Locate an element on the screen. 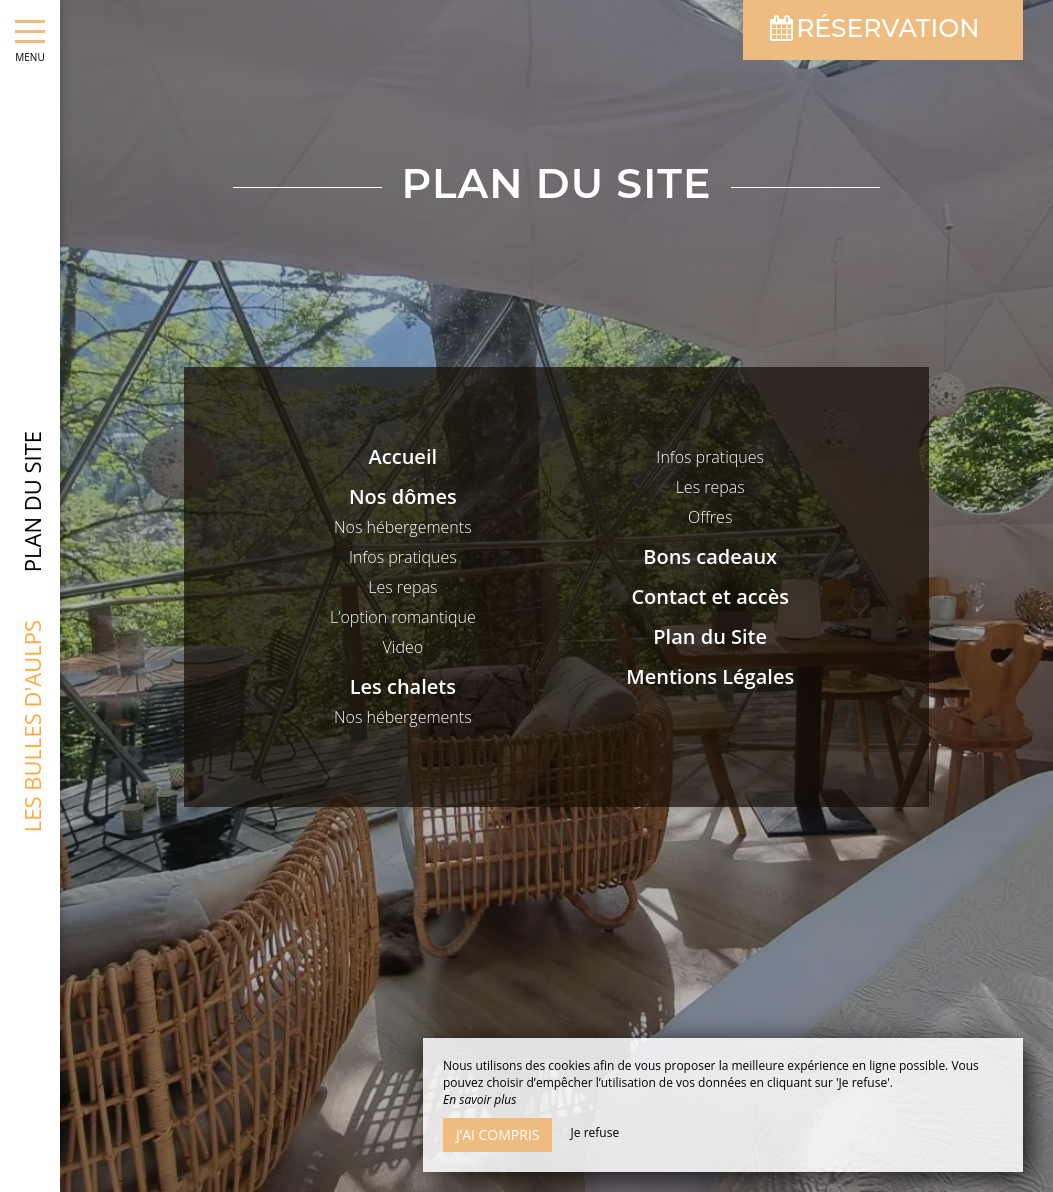 The width and height of the screenshot is (1053, 1192). Plan du Site is located at coordinates (710, 636).